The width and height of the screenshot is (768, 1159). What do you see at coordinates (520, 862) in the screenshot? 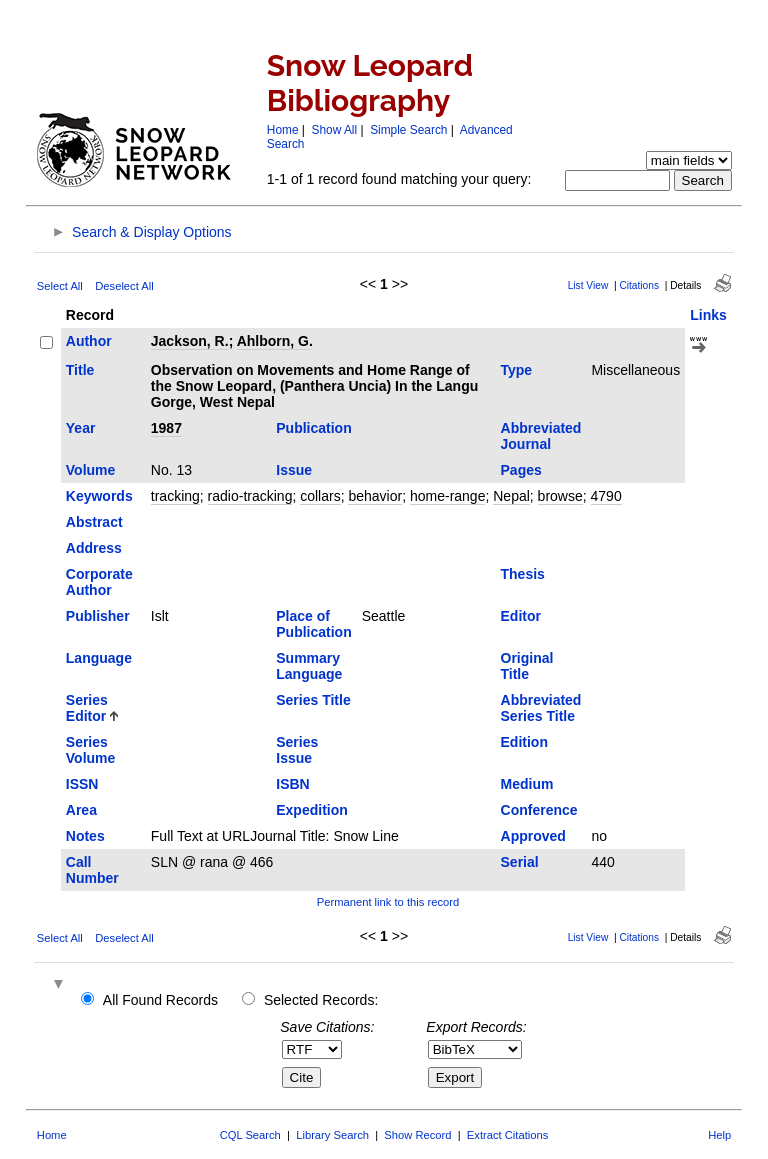
I see `Serial` at bounding box center [520, 862].